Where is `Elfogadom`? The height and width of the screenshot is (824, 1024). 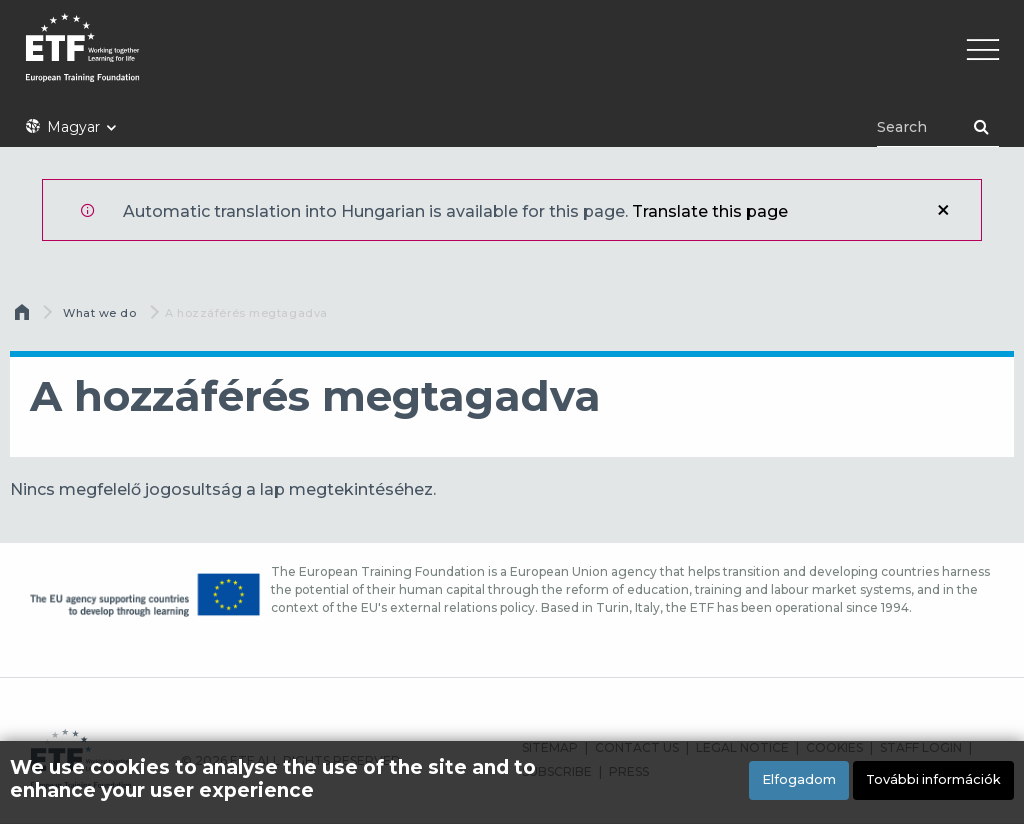 Elfogadom is located at coordinates (799, 779).